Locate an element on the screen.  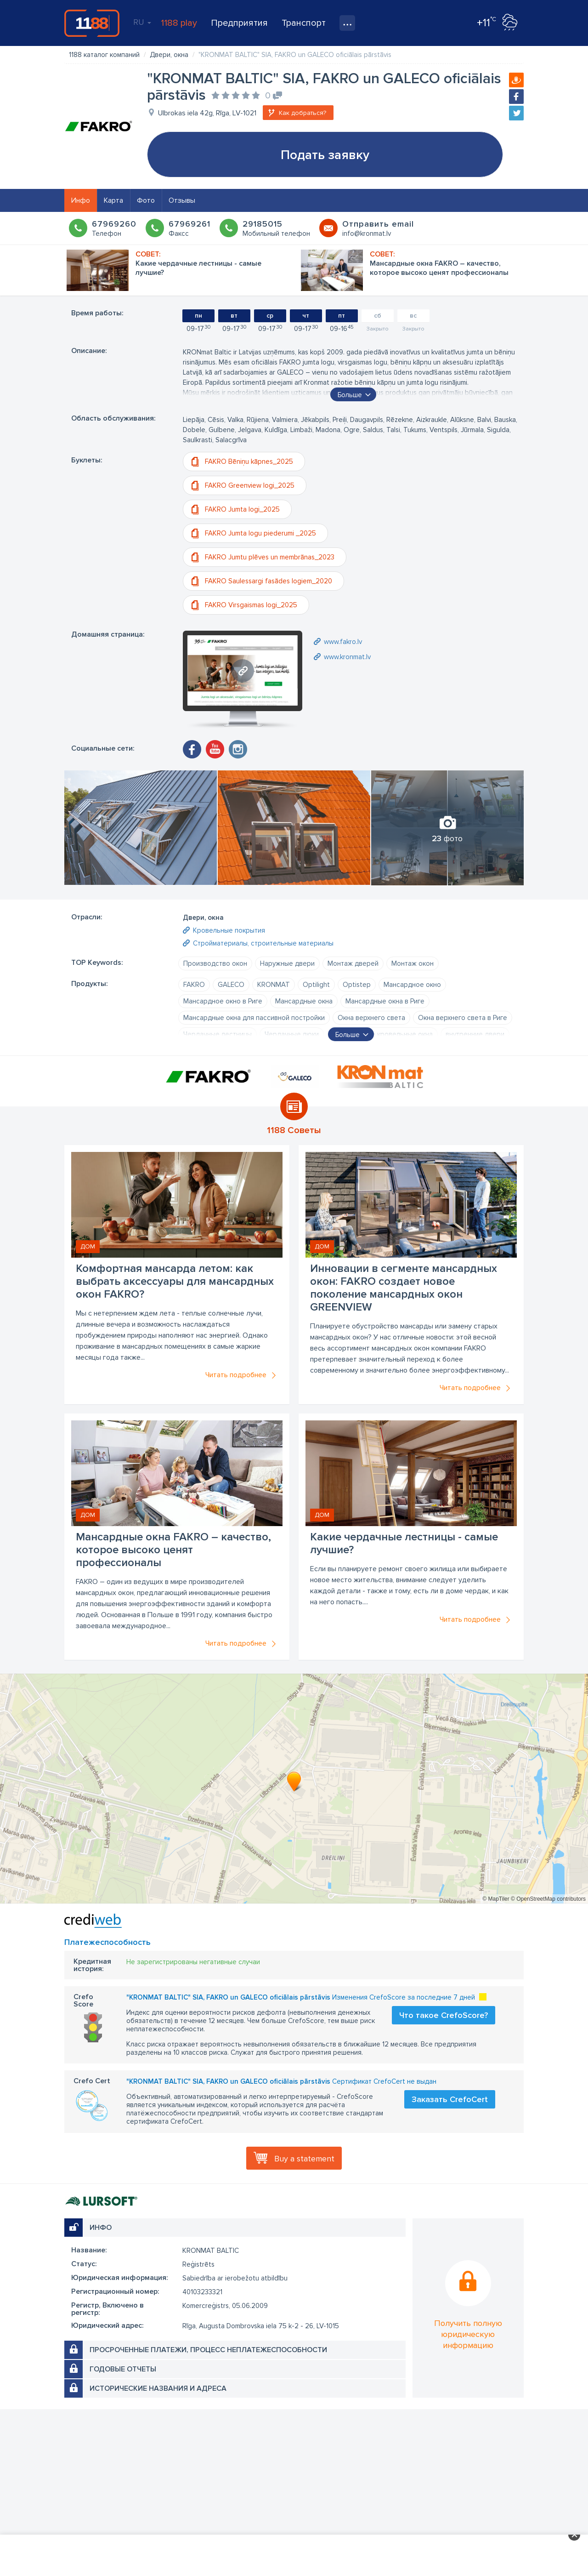
Optistep is located at coordinates (357, 984).